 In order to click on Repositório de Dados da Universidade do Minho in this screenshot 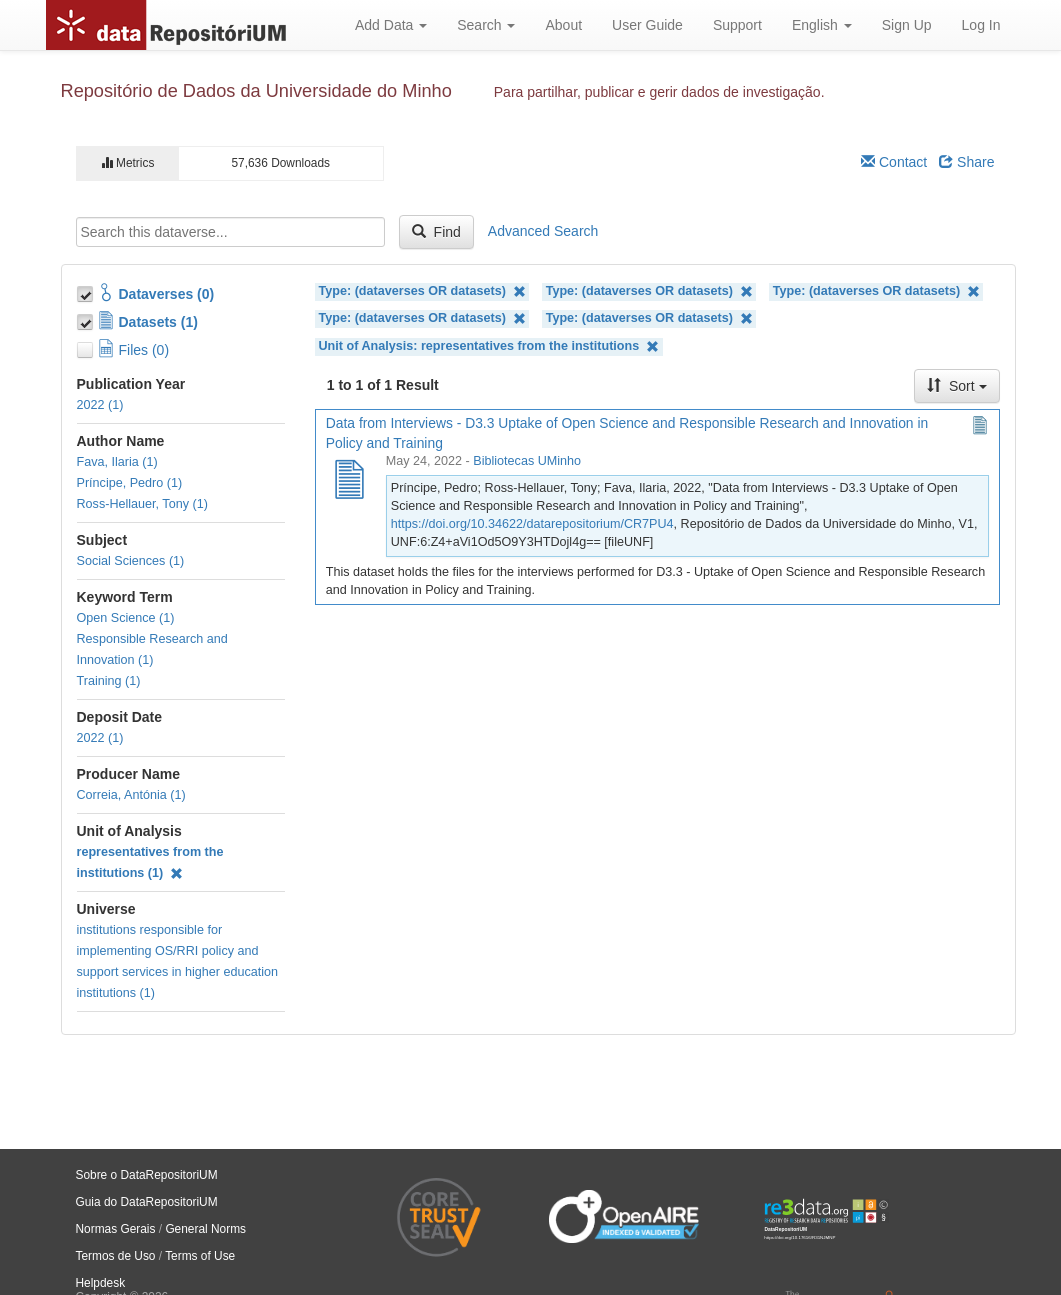, I will do `click(256, 91)`.